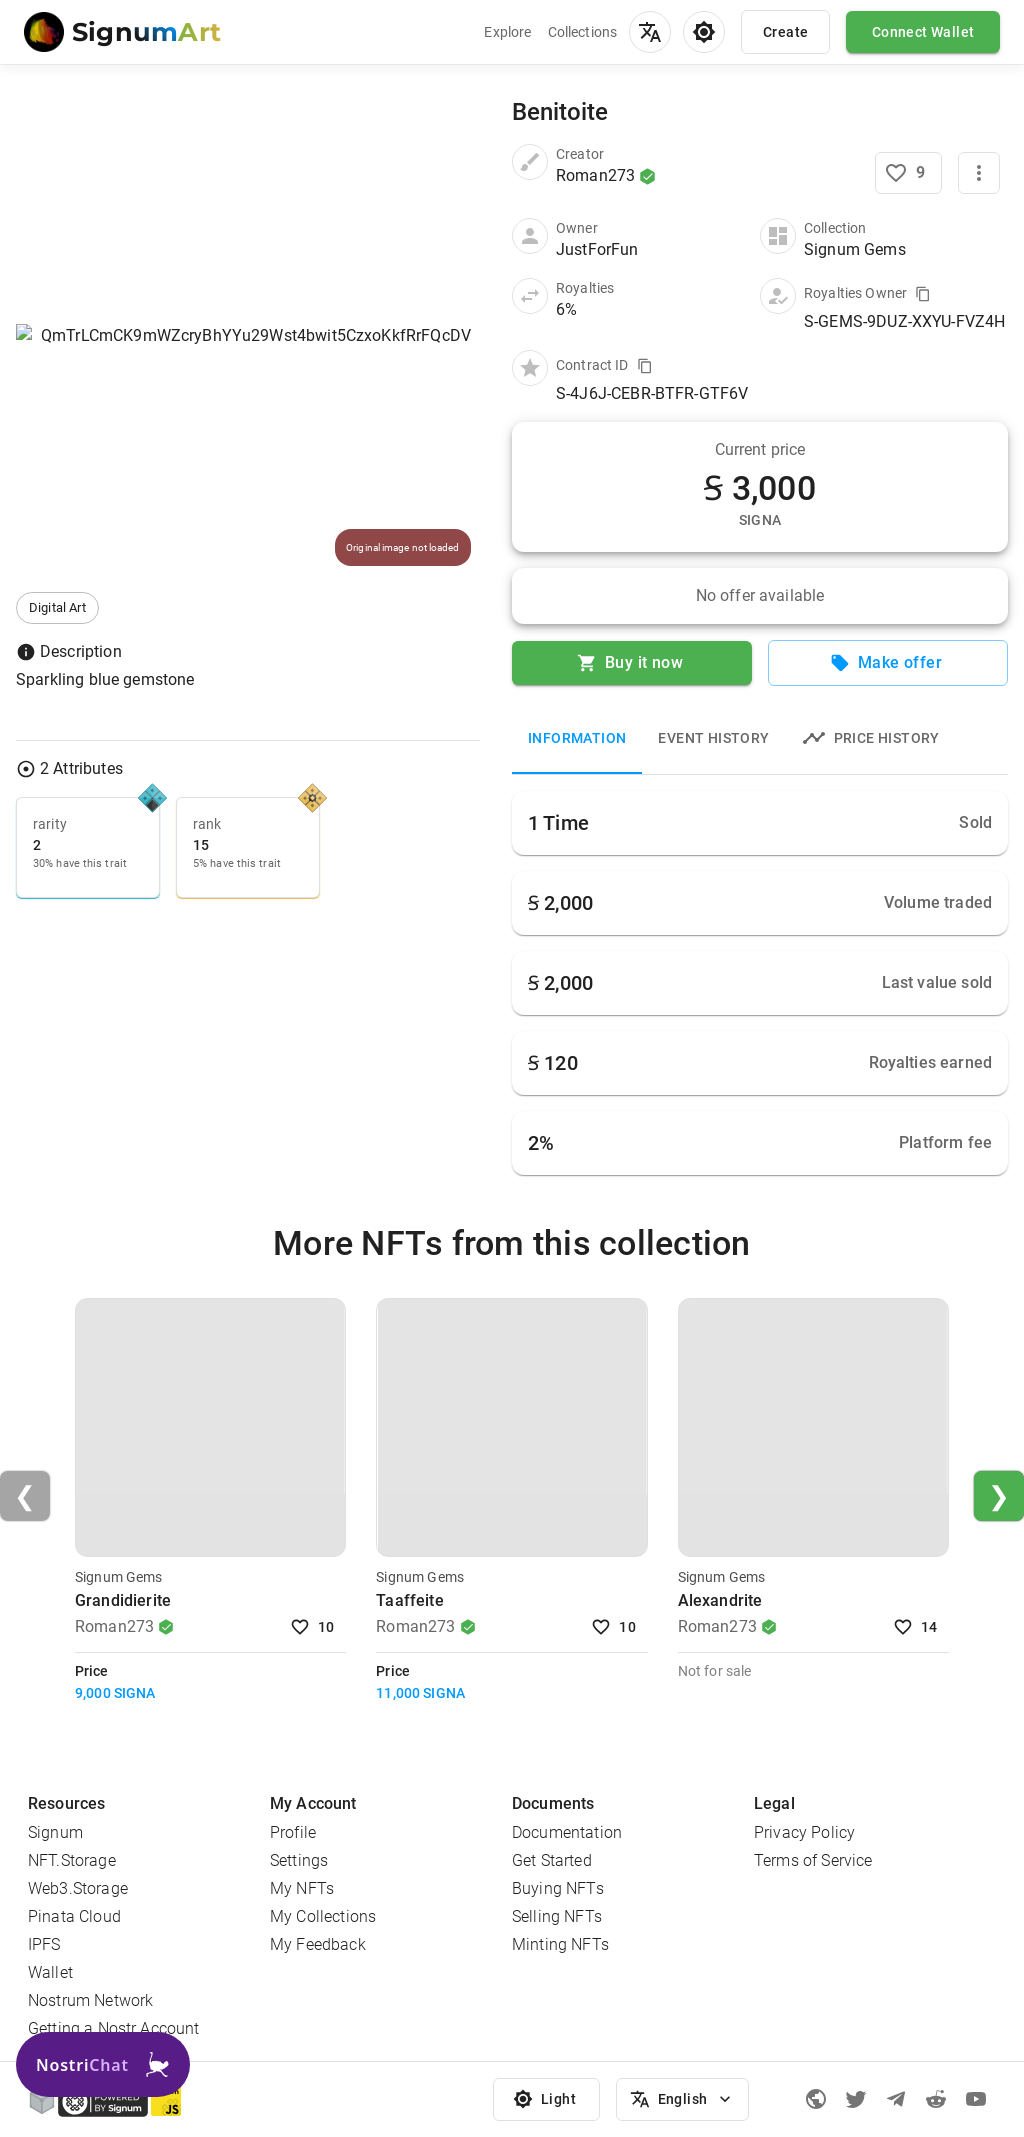 The height and width of the screenshot is (2137, 1024). I want to click on [Twitter], so click(856, 2099).